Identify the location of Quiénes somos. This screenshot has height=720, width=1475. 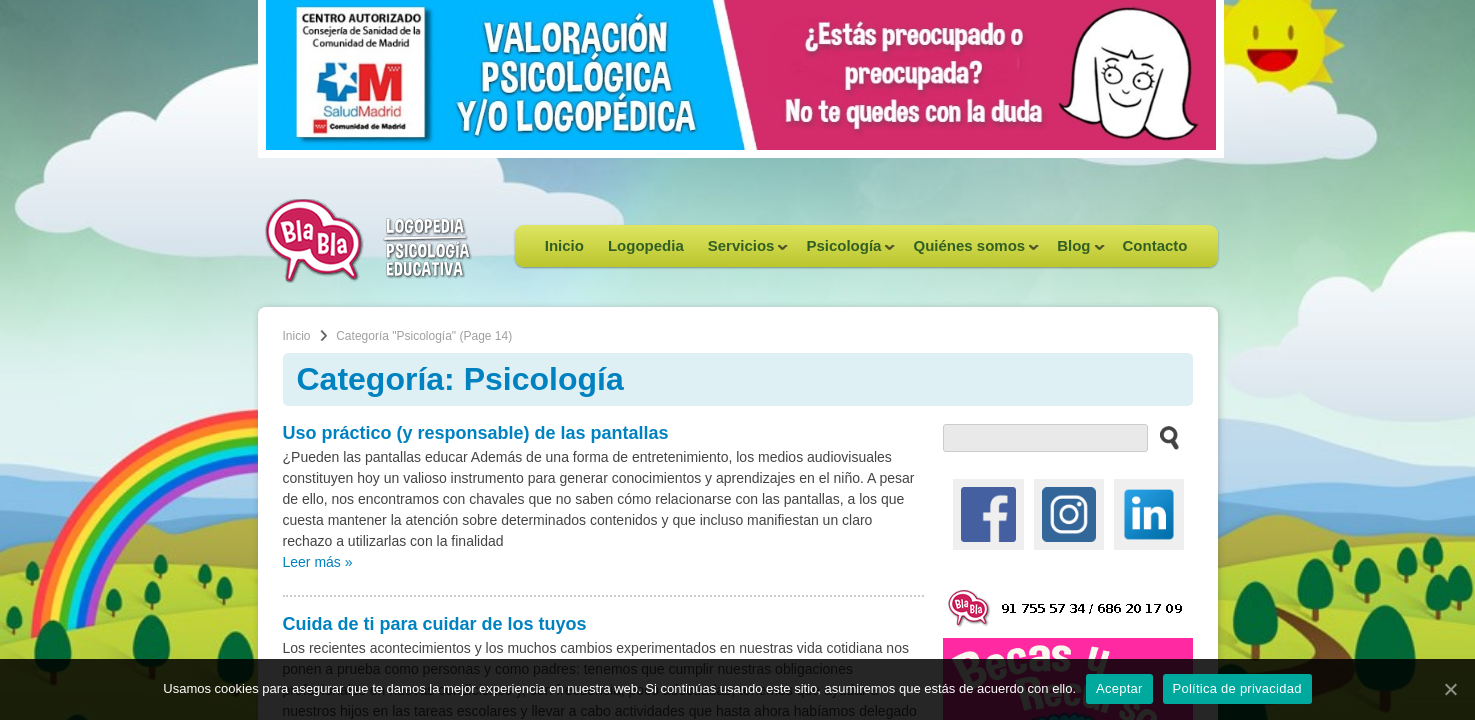
(970, 252).